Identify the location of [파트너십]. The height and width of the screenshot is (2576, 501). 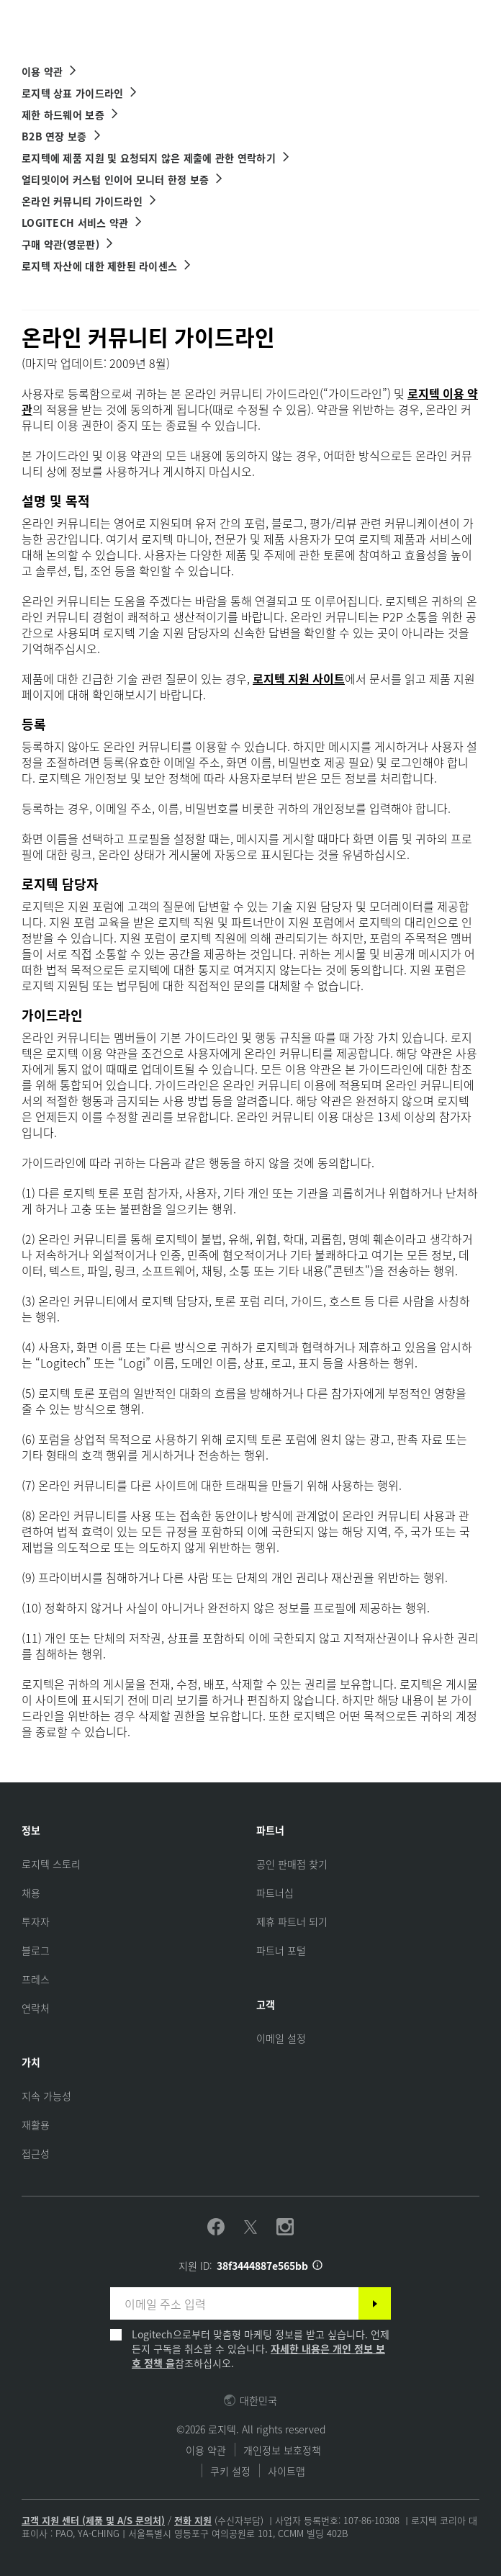
(275, 1892).